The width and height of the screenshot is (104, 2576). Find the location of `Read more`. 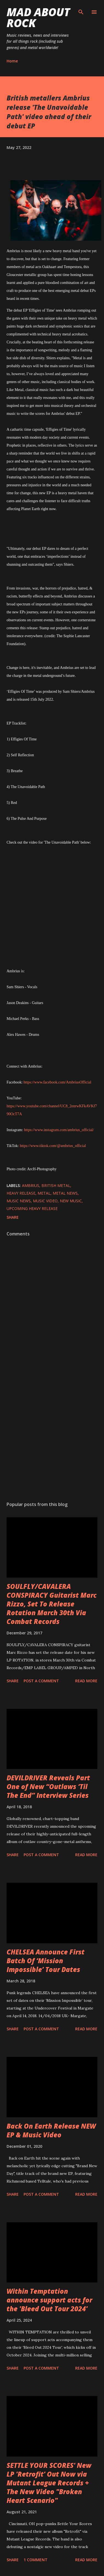

Read more is located at coordinates (86, 1680).